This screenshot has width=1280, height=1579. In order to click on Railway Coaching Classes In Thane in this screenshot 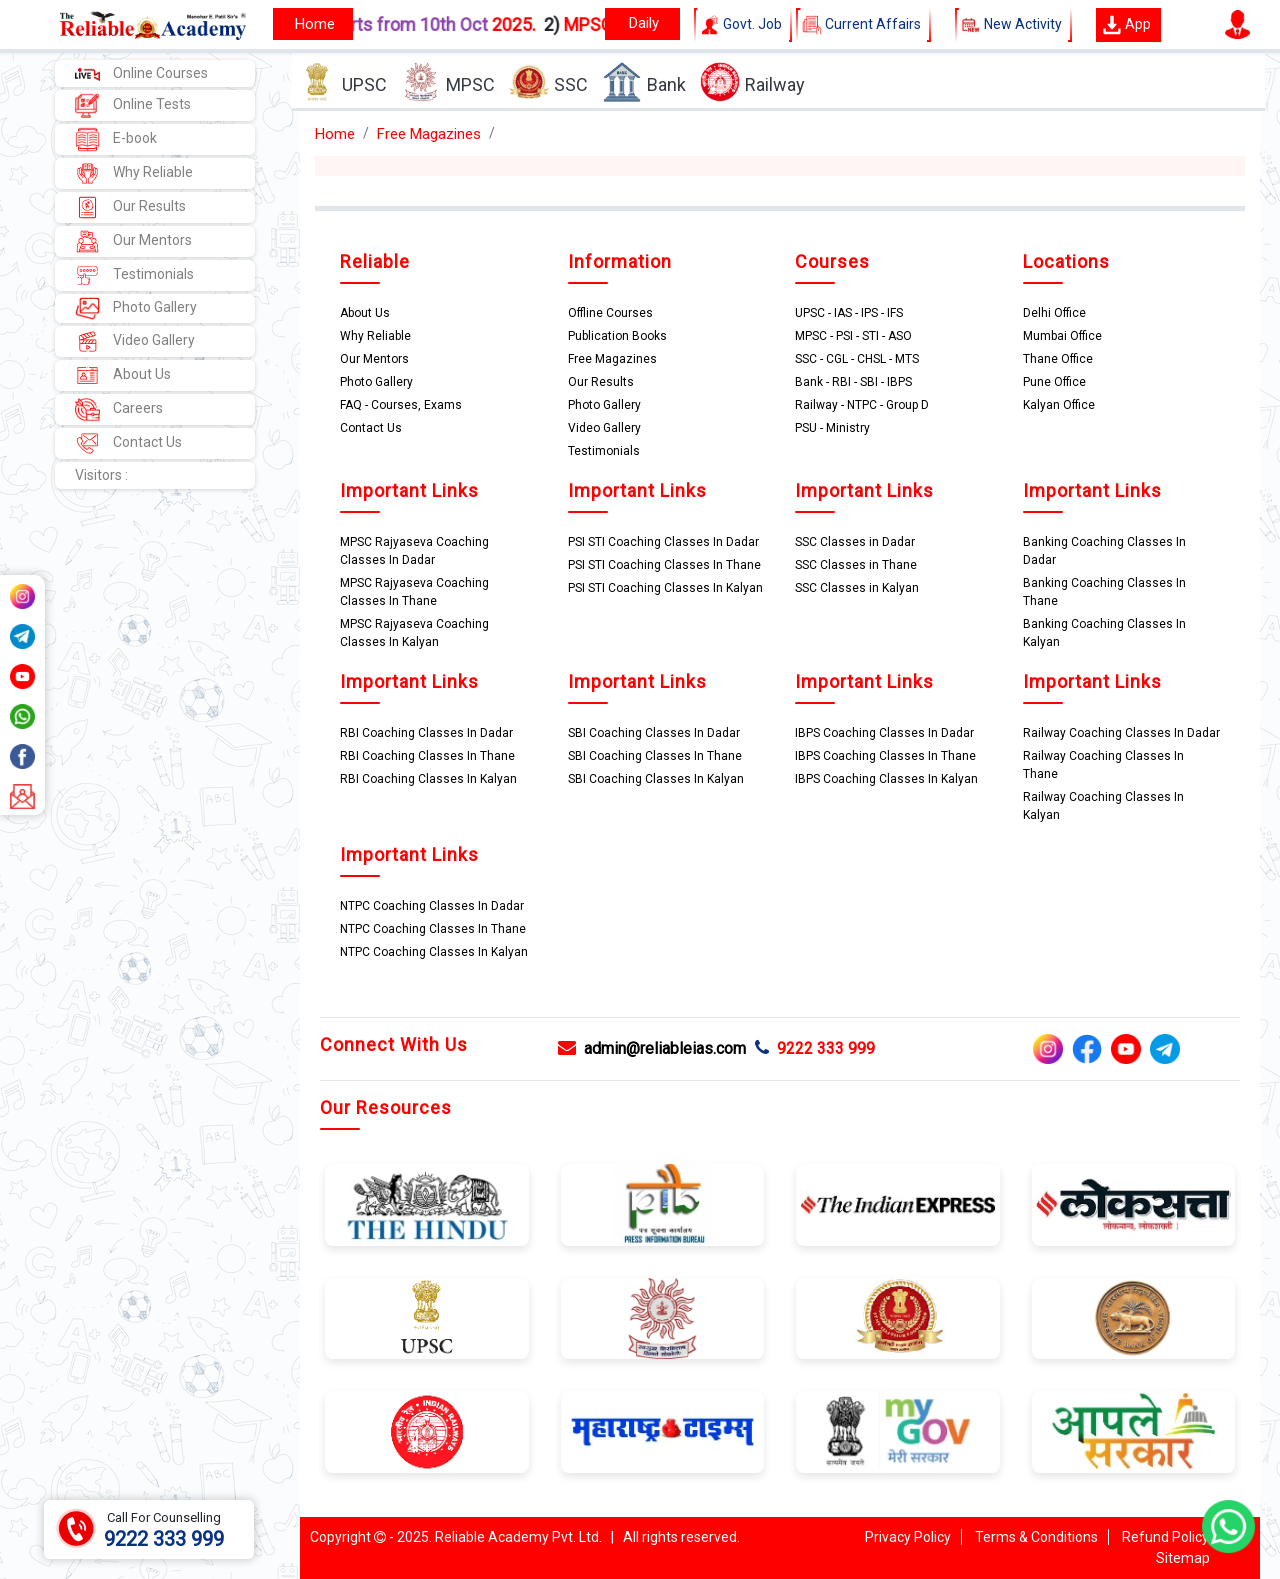, I will do `click(1103, 765)`.